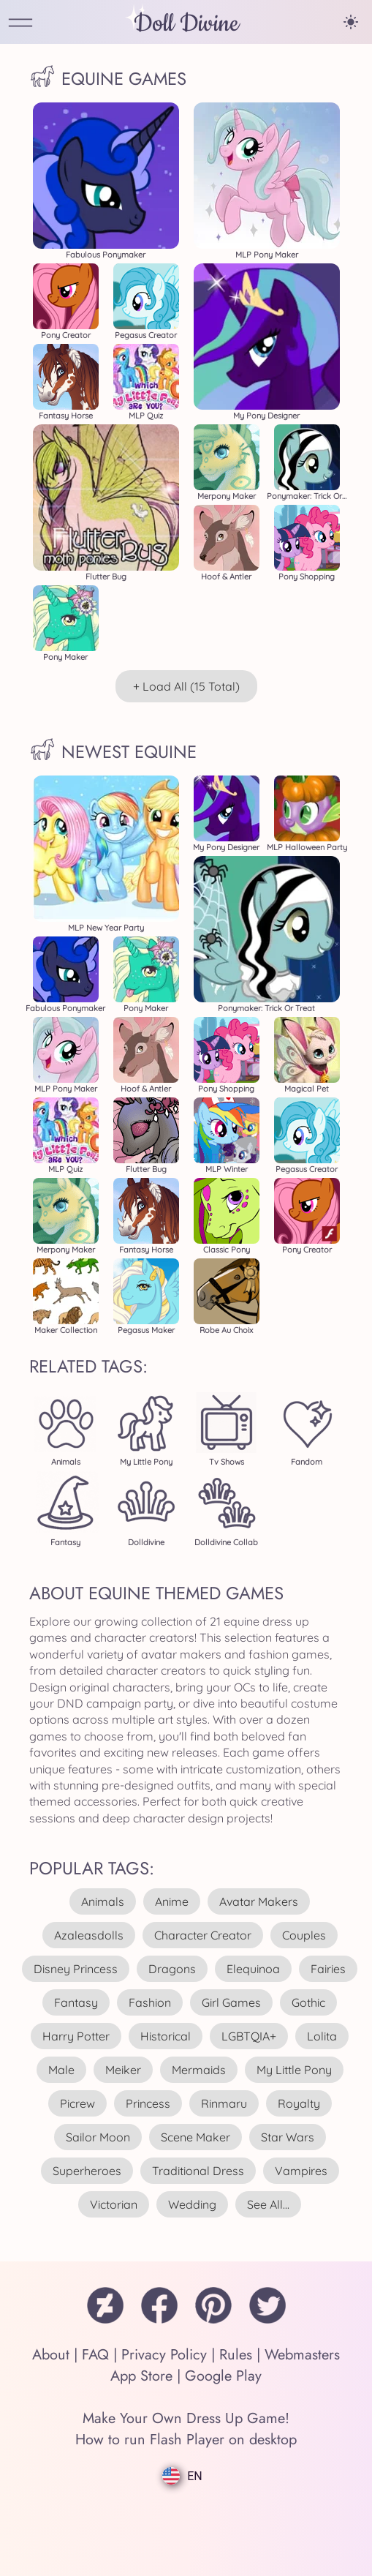  What do you see at coordinates (351, 22) in the screenshot?
I see `[Change theme]` at bounding box center [351, 22].